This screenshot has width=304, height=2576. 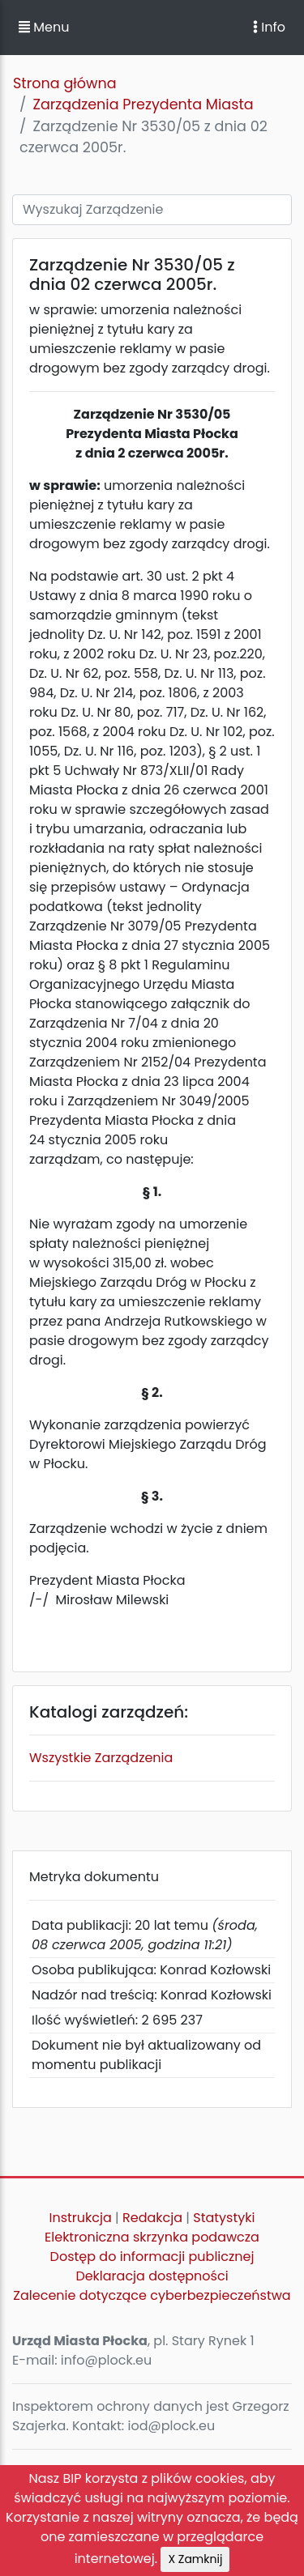 I want to click on Info [Toggle navigation], so click(x=269, y=27).